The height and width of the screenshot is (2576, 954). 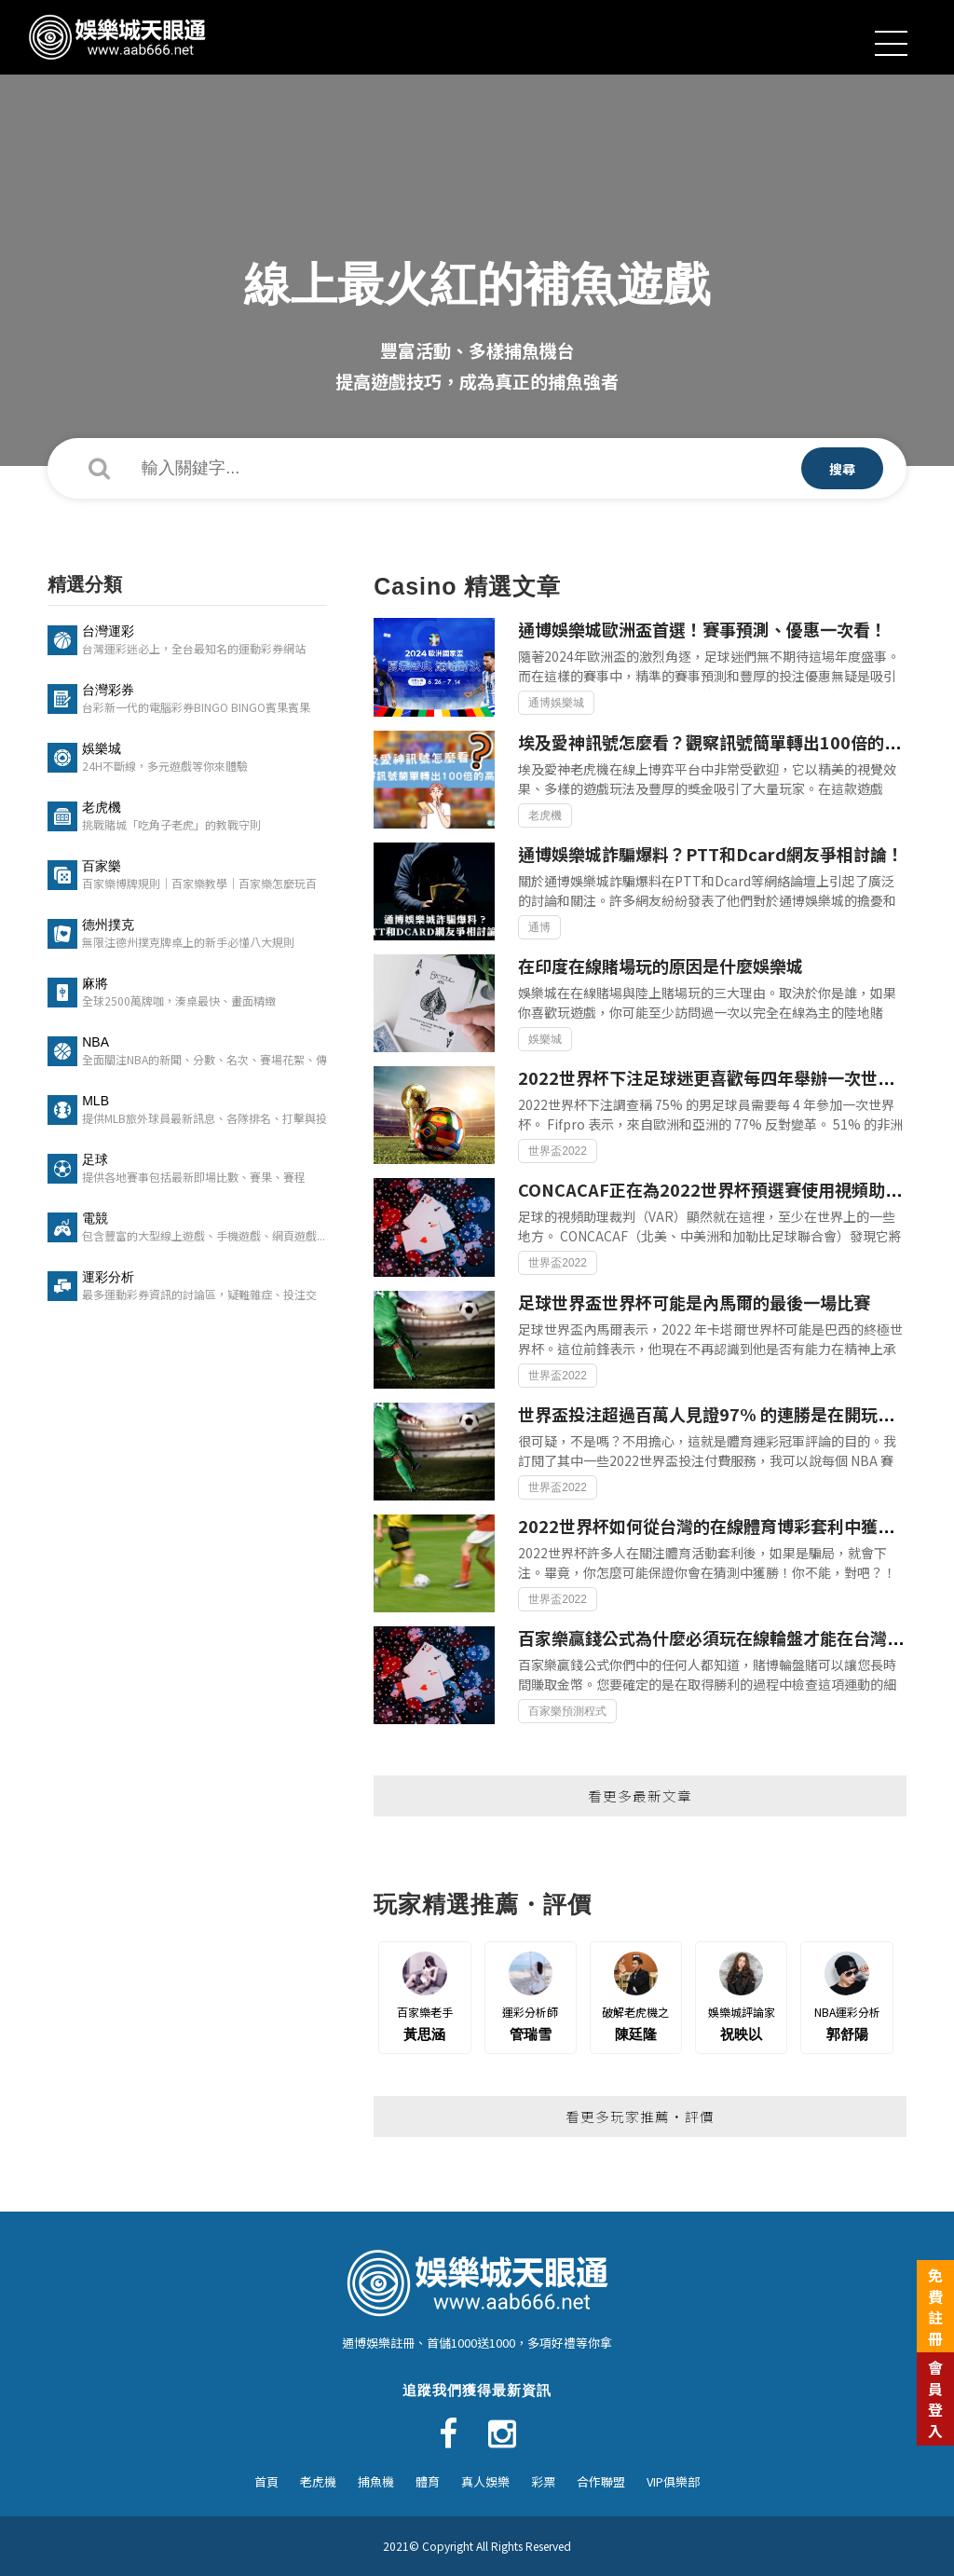 I want to click on 看更多玩家推薦・評價, so click(x=640, y=2116).